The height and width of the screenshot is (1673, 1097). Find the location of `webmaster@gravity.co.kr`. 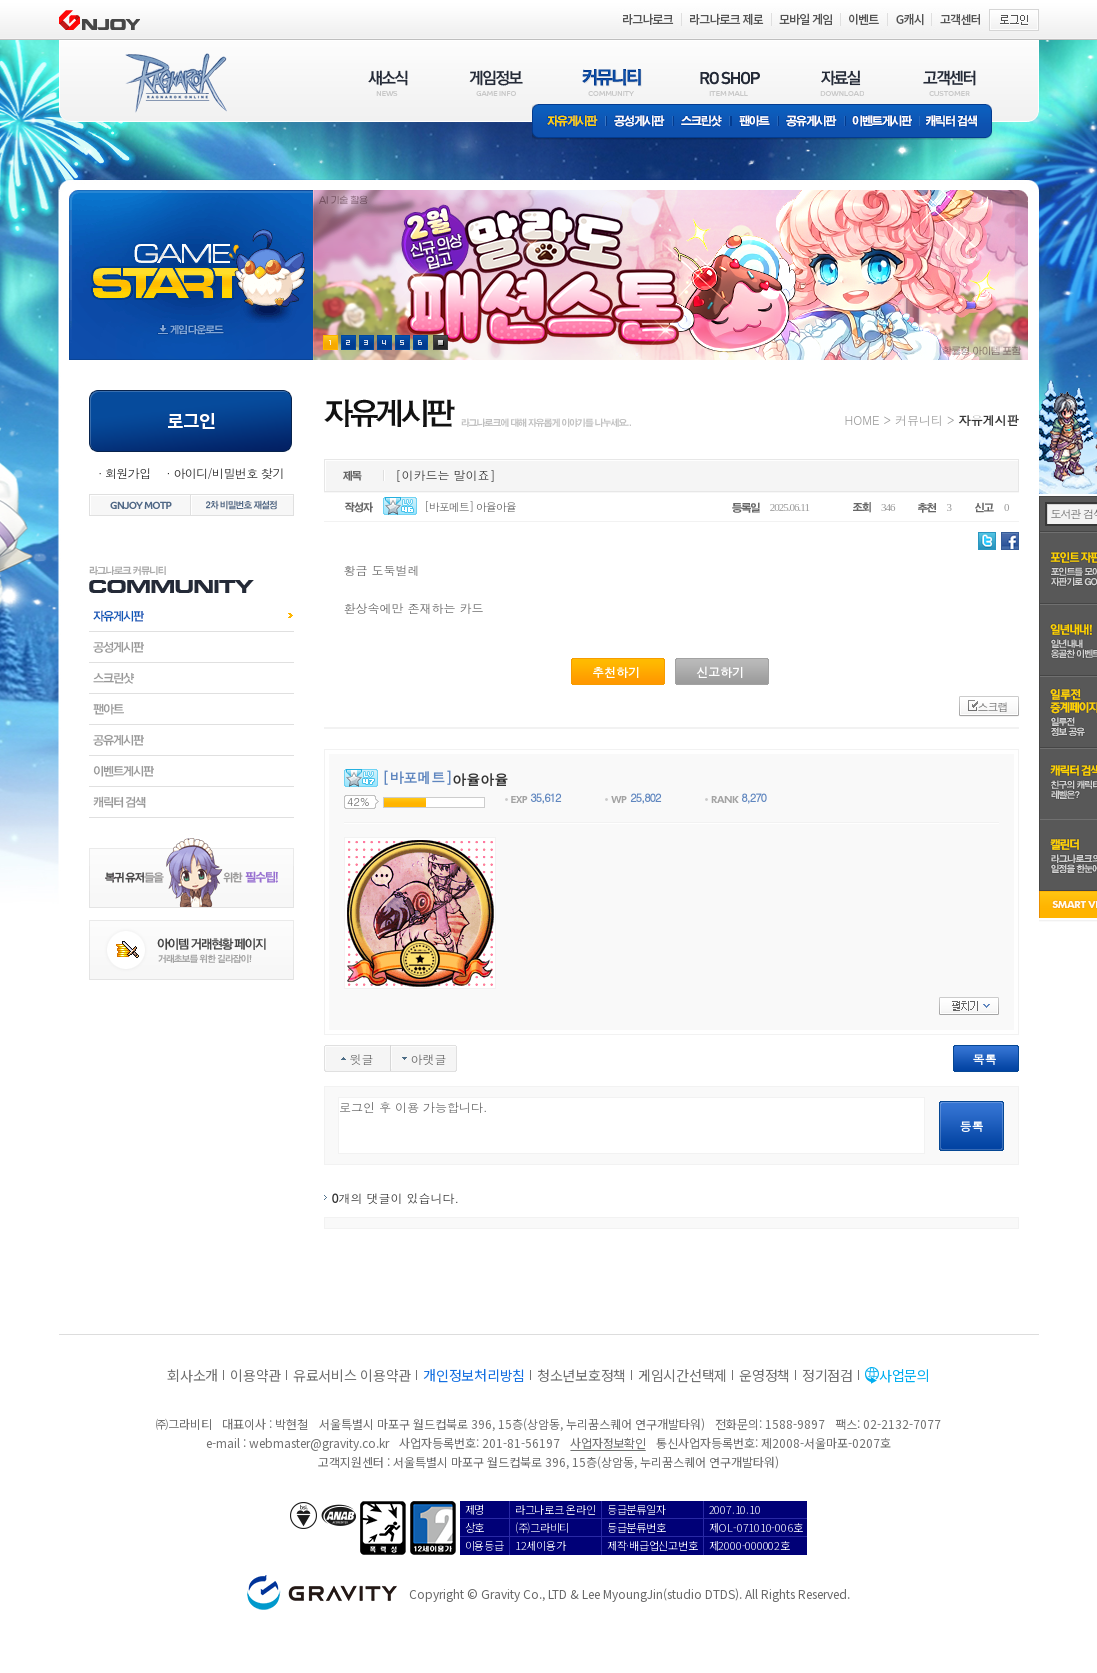

webmaster@gravity.co.kr is located at coordinates (319, 1442).